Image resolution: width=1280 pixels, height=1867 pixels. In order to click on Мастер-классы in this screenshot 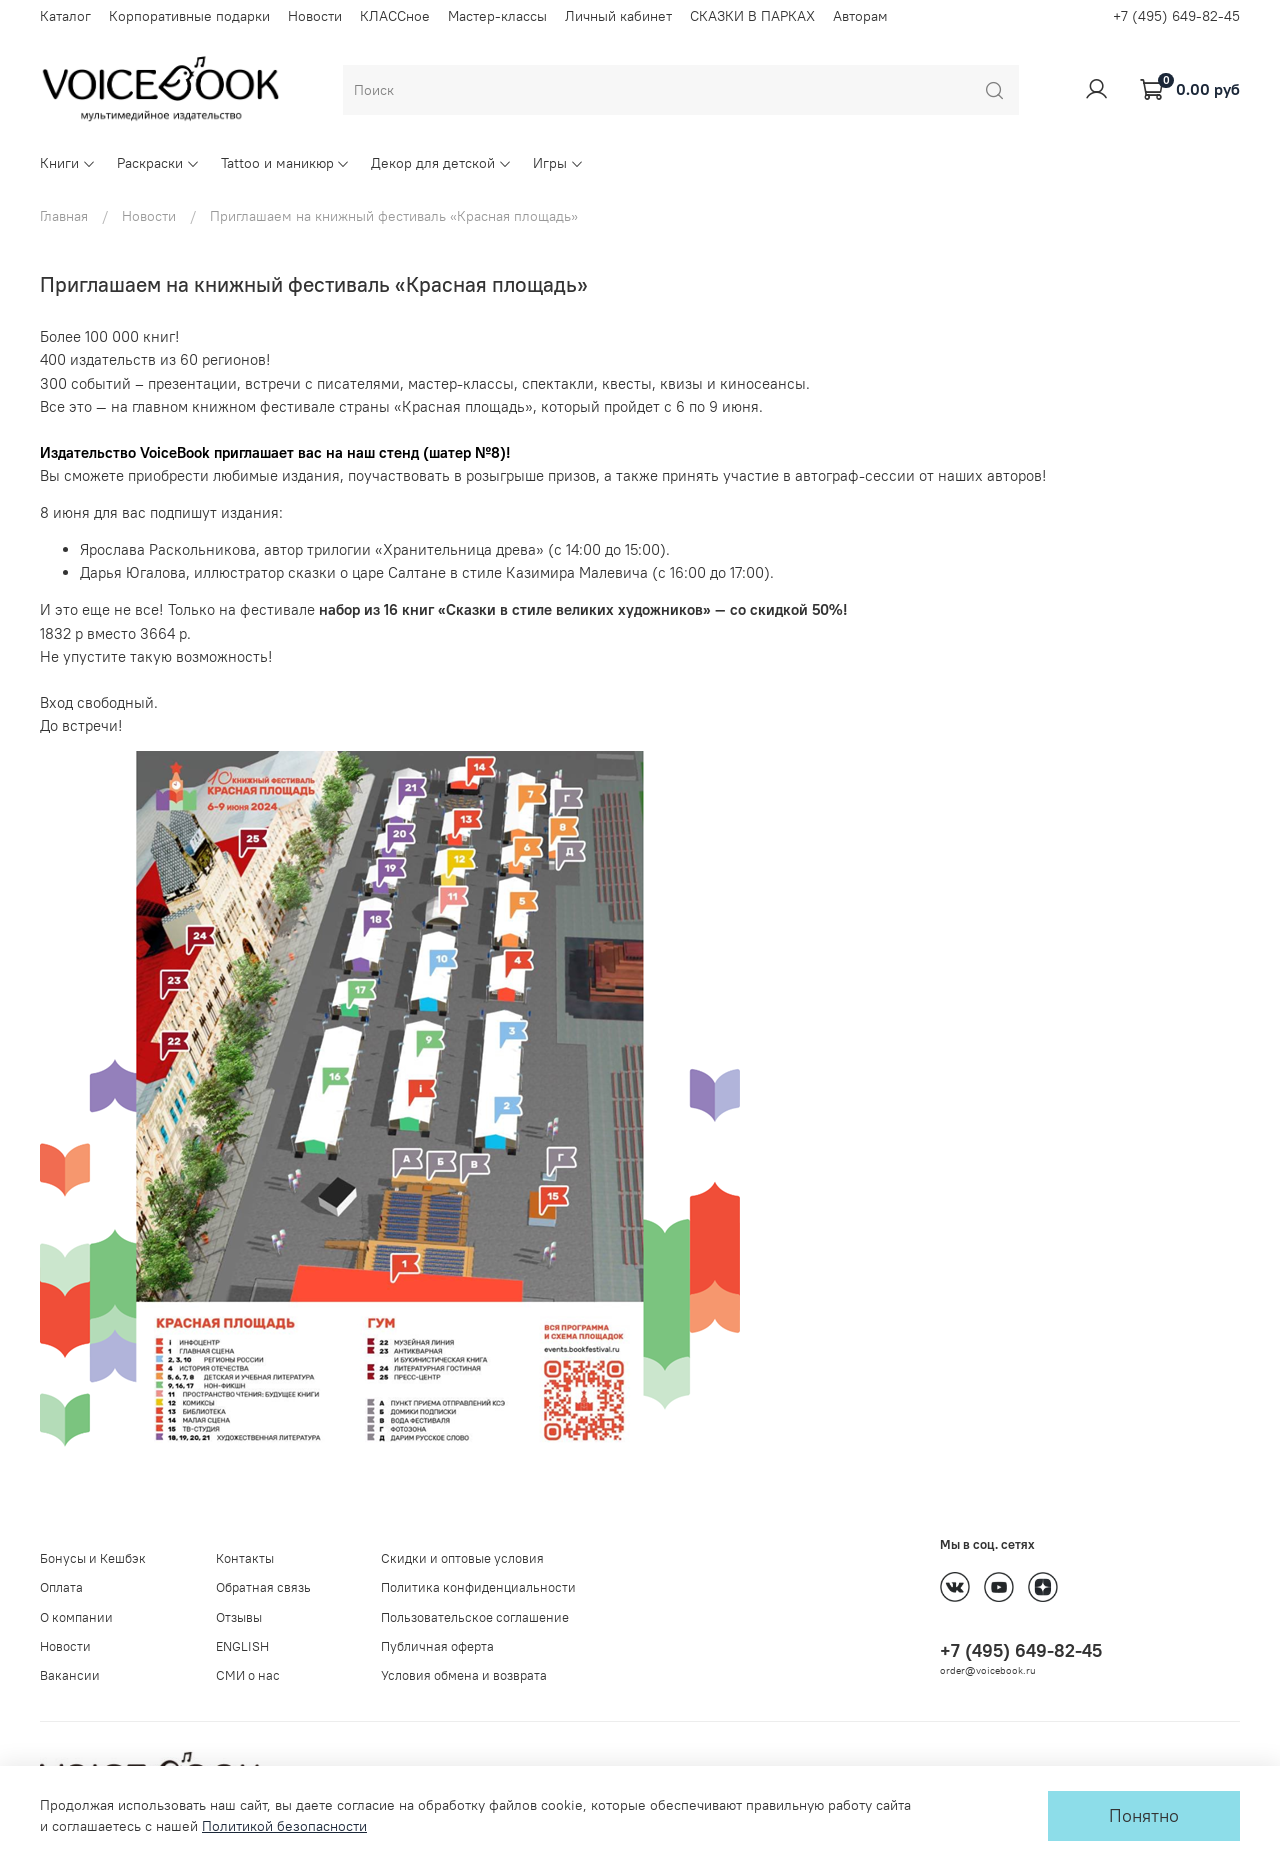, I will do `click(497, 16)`.